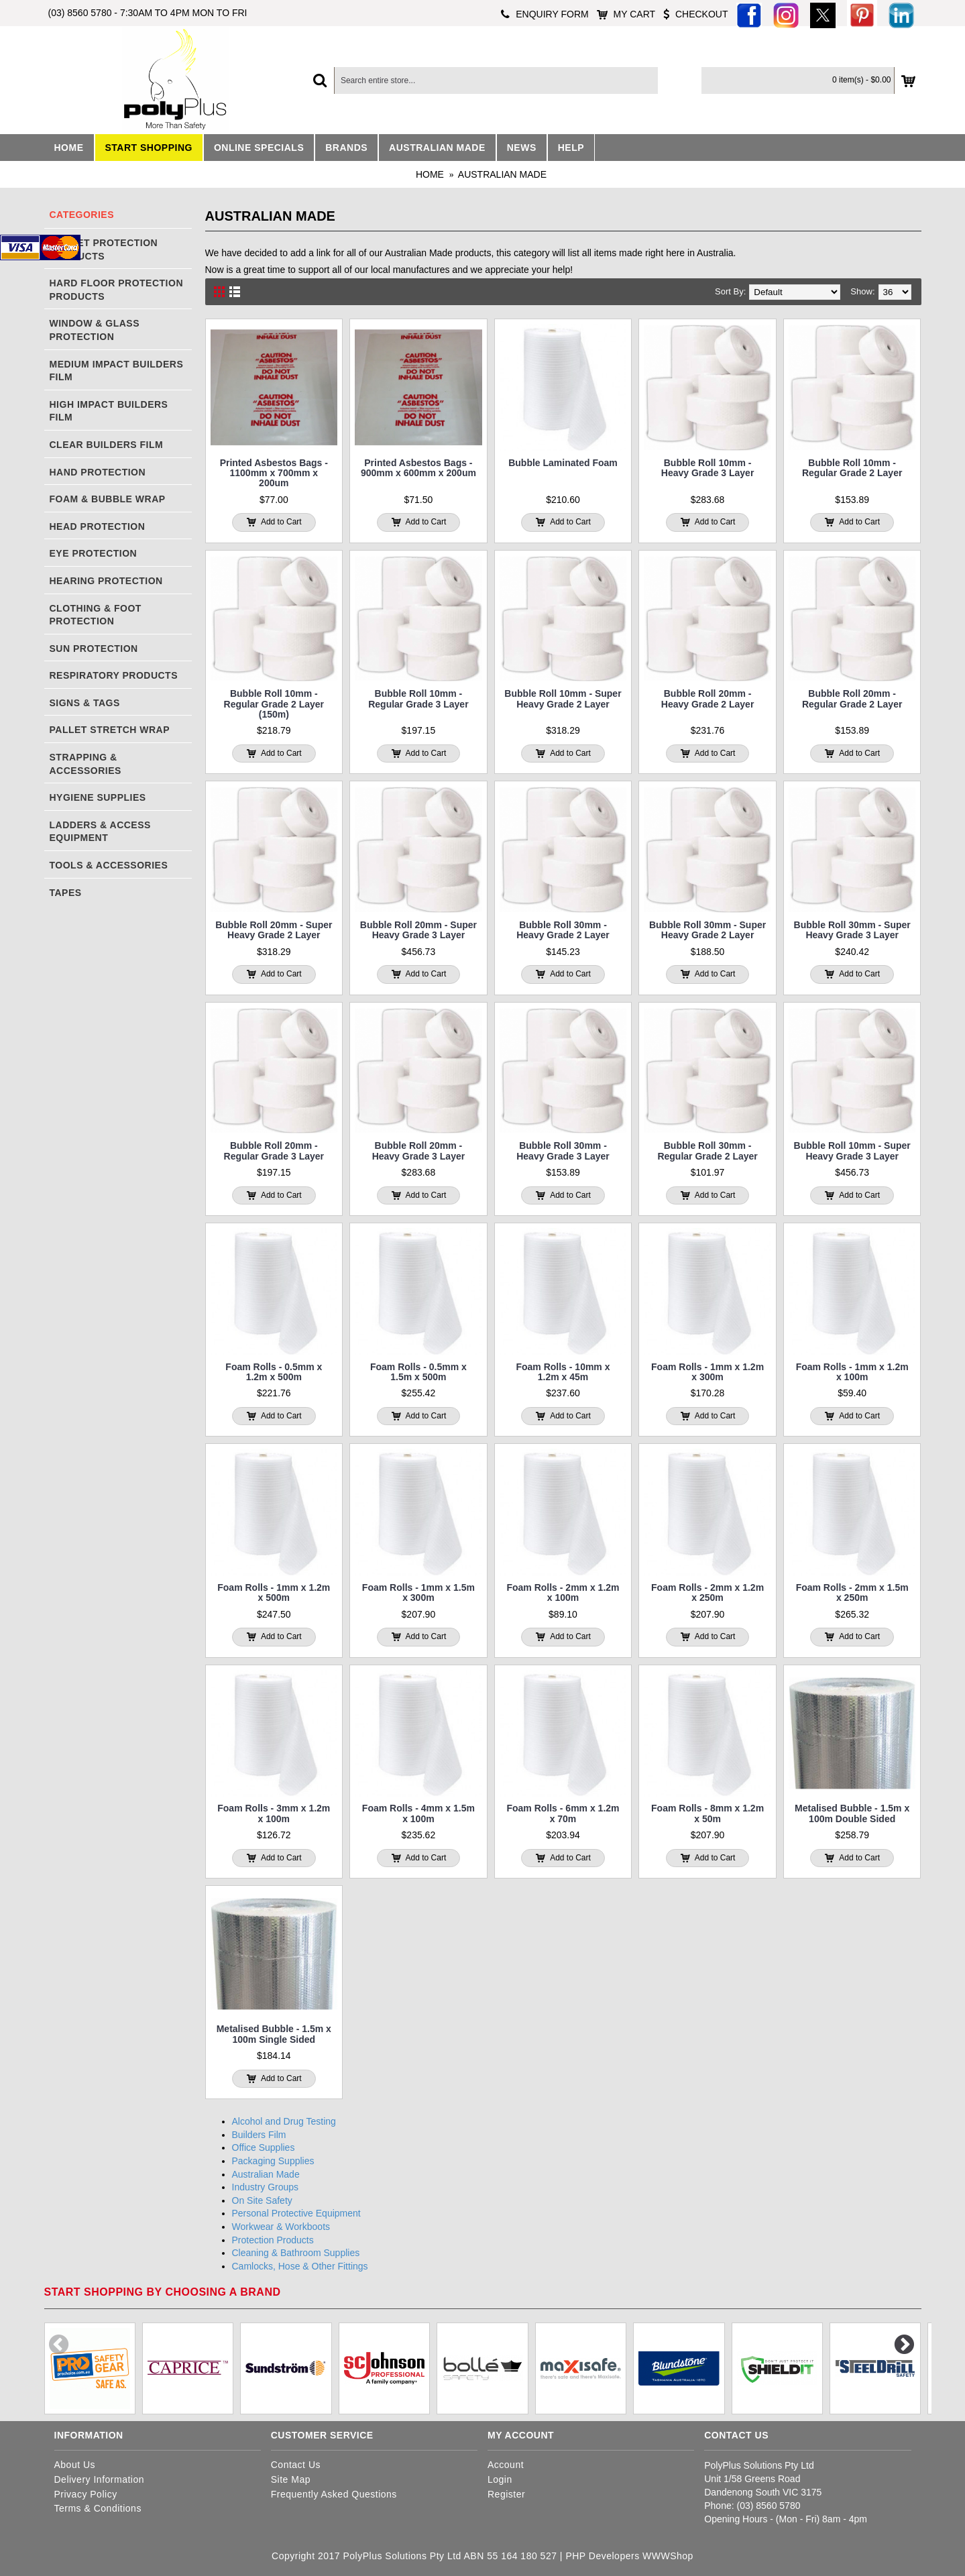 The height and width of the screenshot is (2576, 965). I want to click on Home, so click(430, 174).